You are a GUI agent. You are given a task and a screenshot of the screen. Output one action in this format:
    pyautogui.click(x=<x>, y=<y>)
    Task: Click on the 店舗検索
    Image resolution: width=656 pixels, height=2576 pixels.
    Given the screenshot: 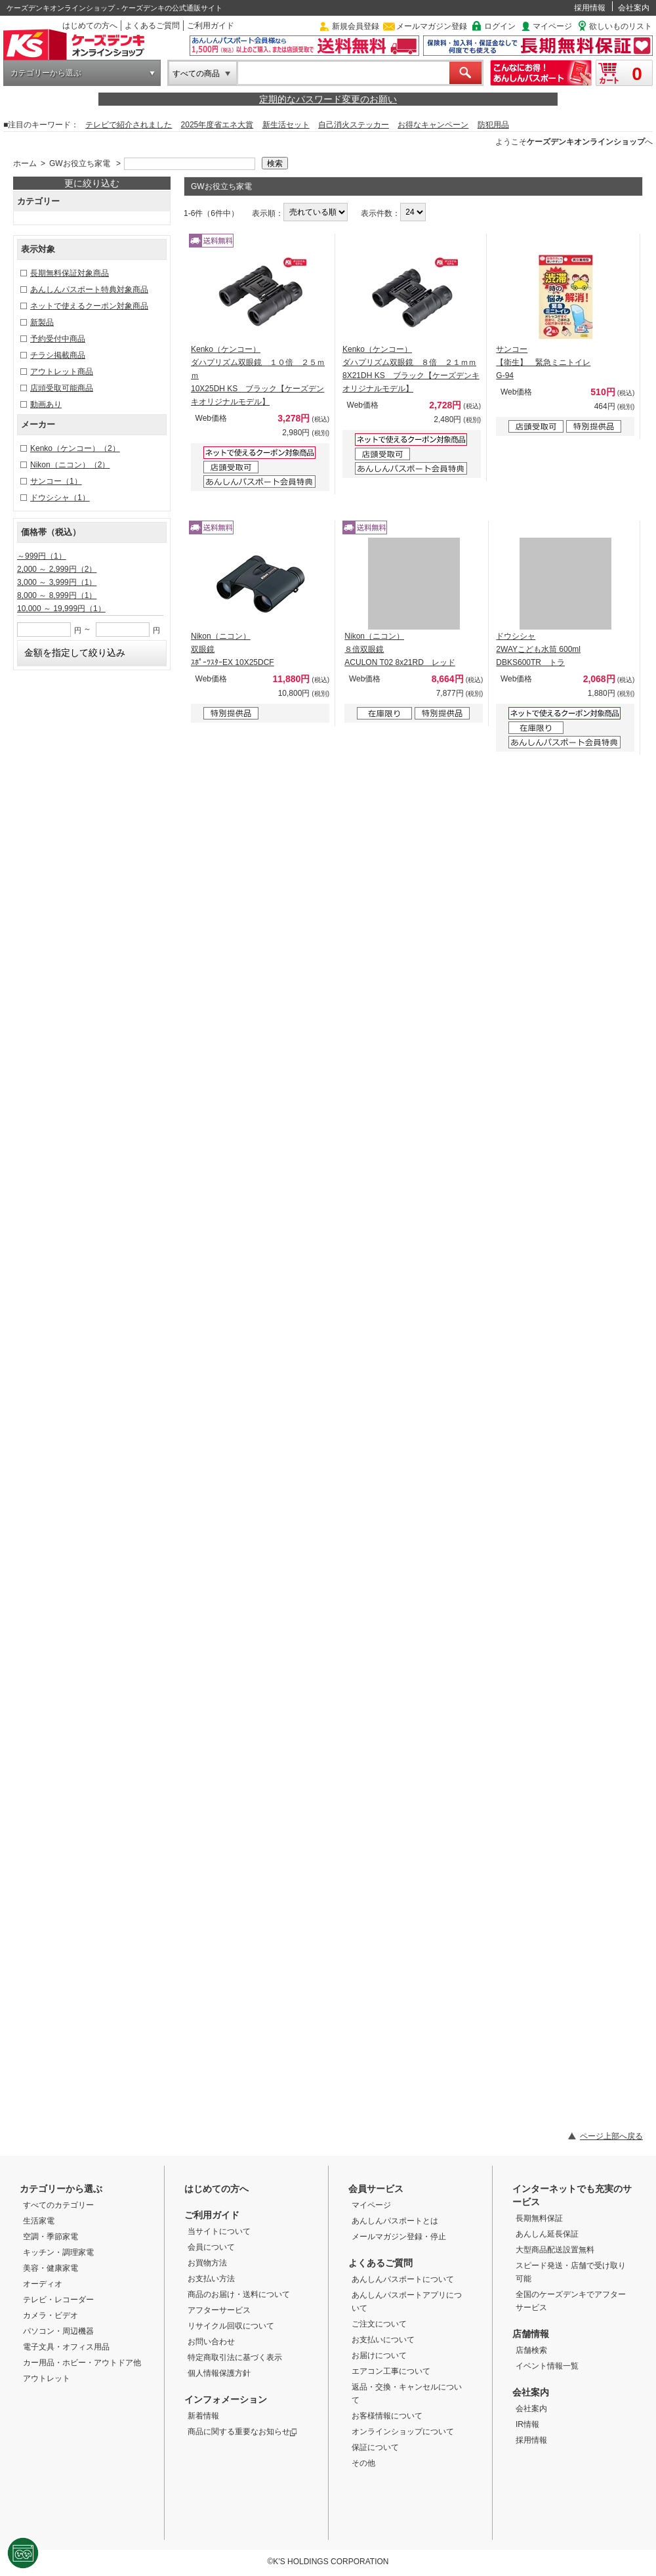 What is the action you would take?
    pyautogui.click(x=531, y=2350)
    